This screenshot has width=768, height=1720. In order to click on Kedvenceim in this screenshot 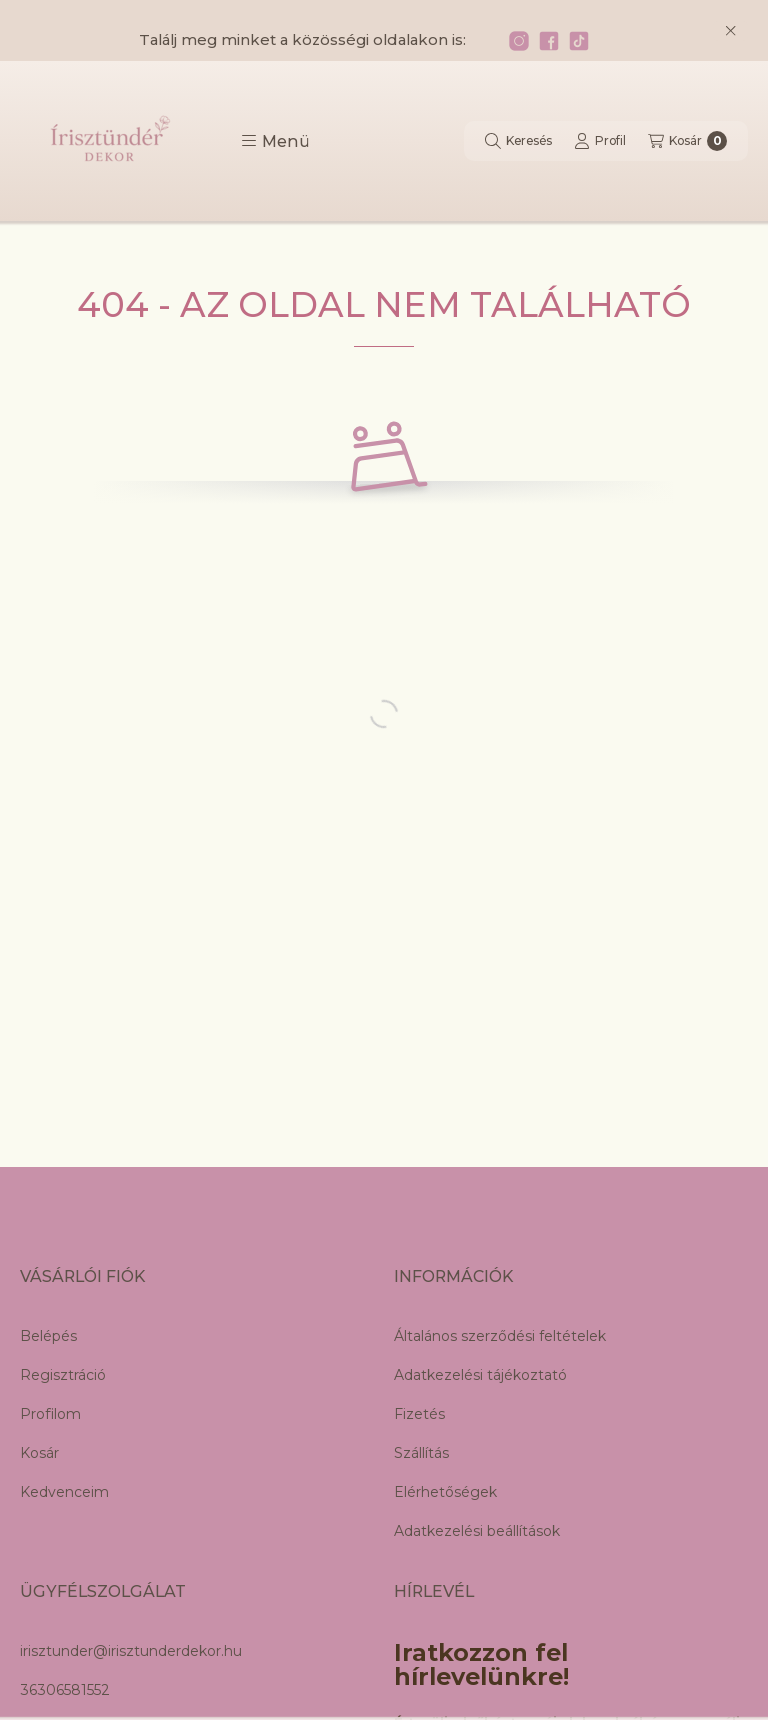, I will do `click(64, 1492)`.